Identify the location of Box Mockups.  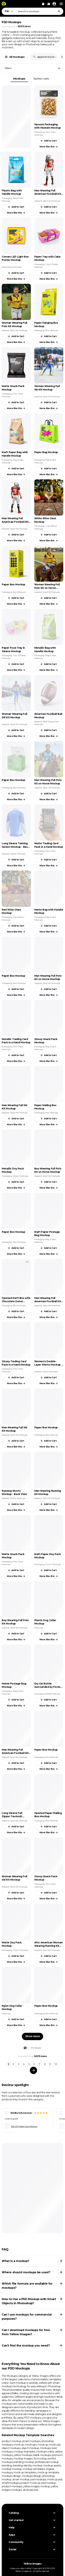
(51, 330).